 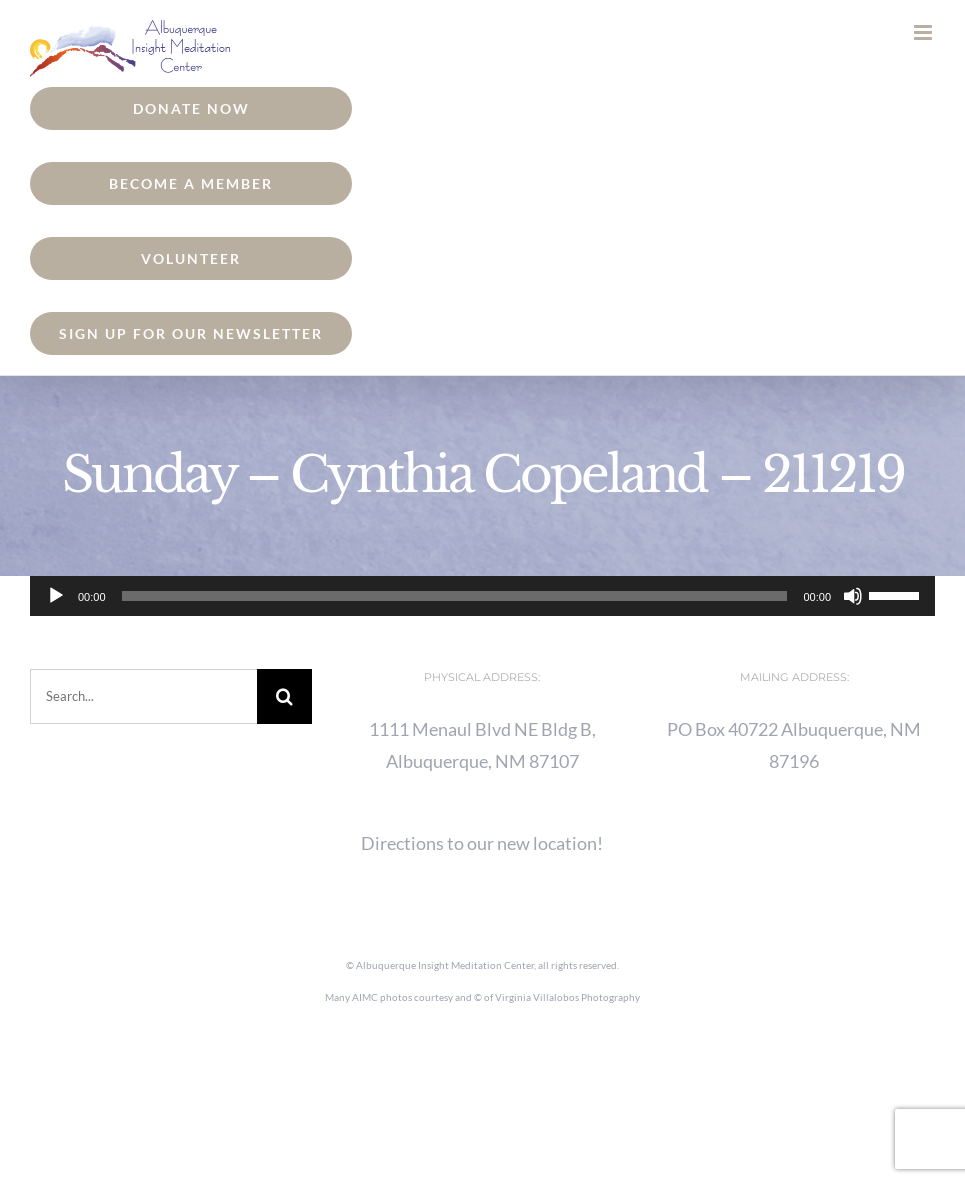 I want to click on [Toggle mobile menu], so click(x=924, y=32).